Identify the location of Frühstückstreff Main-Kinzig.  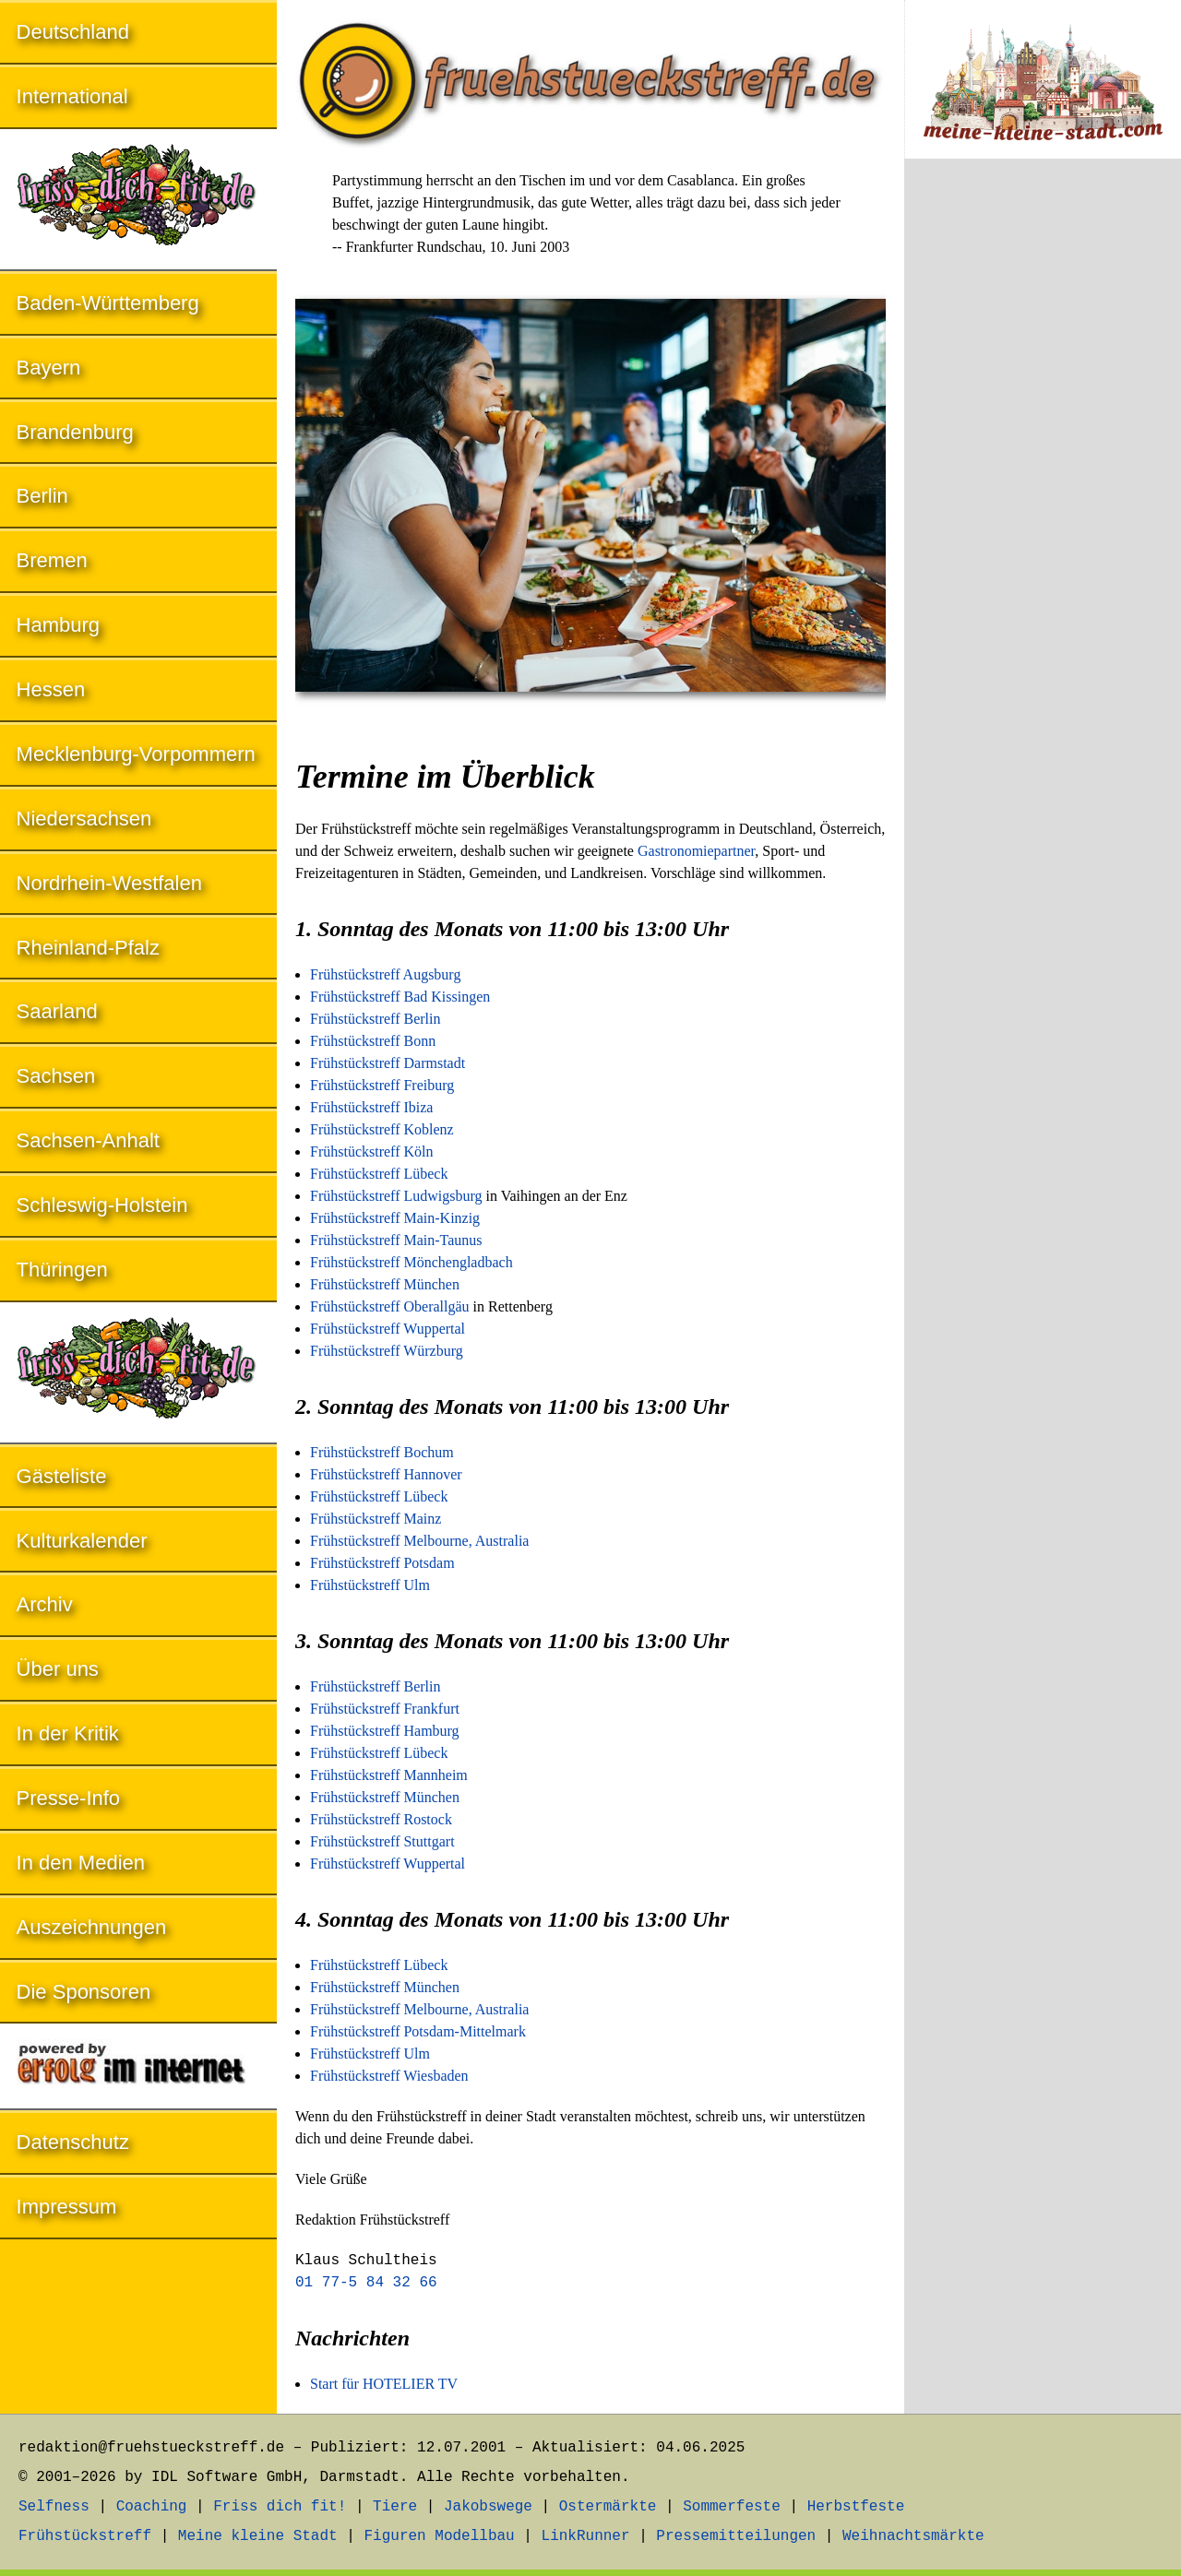
(395, 1218).